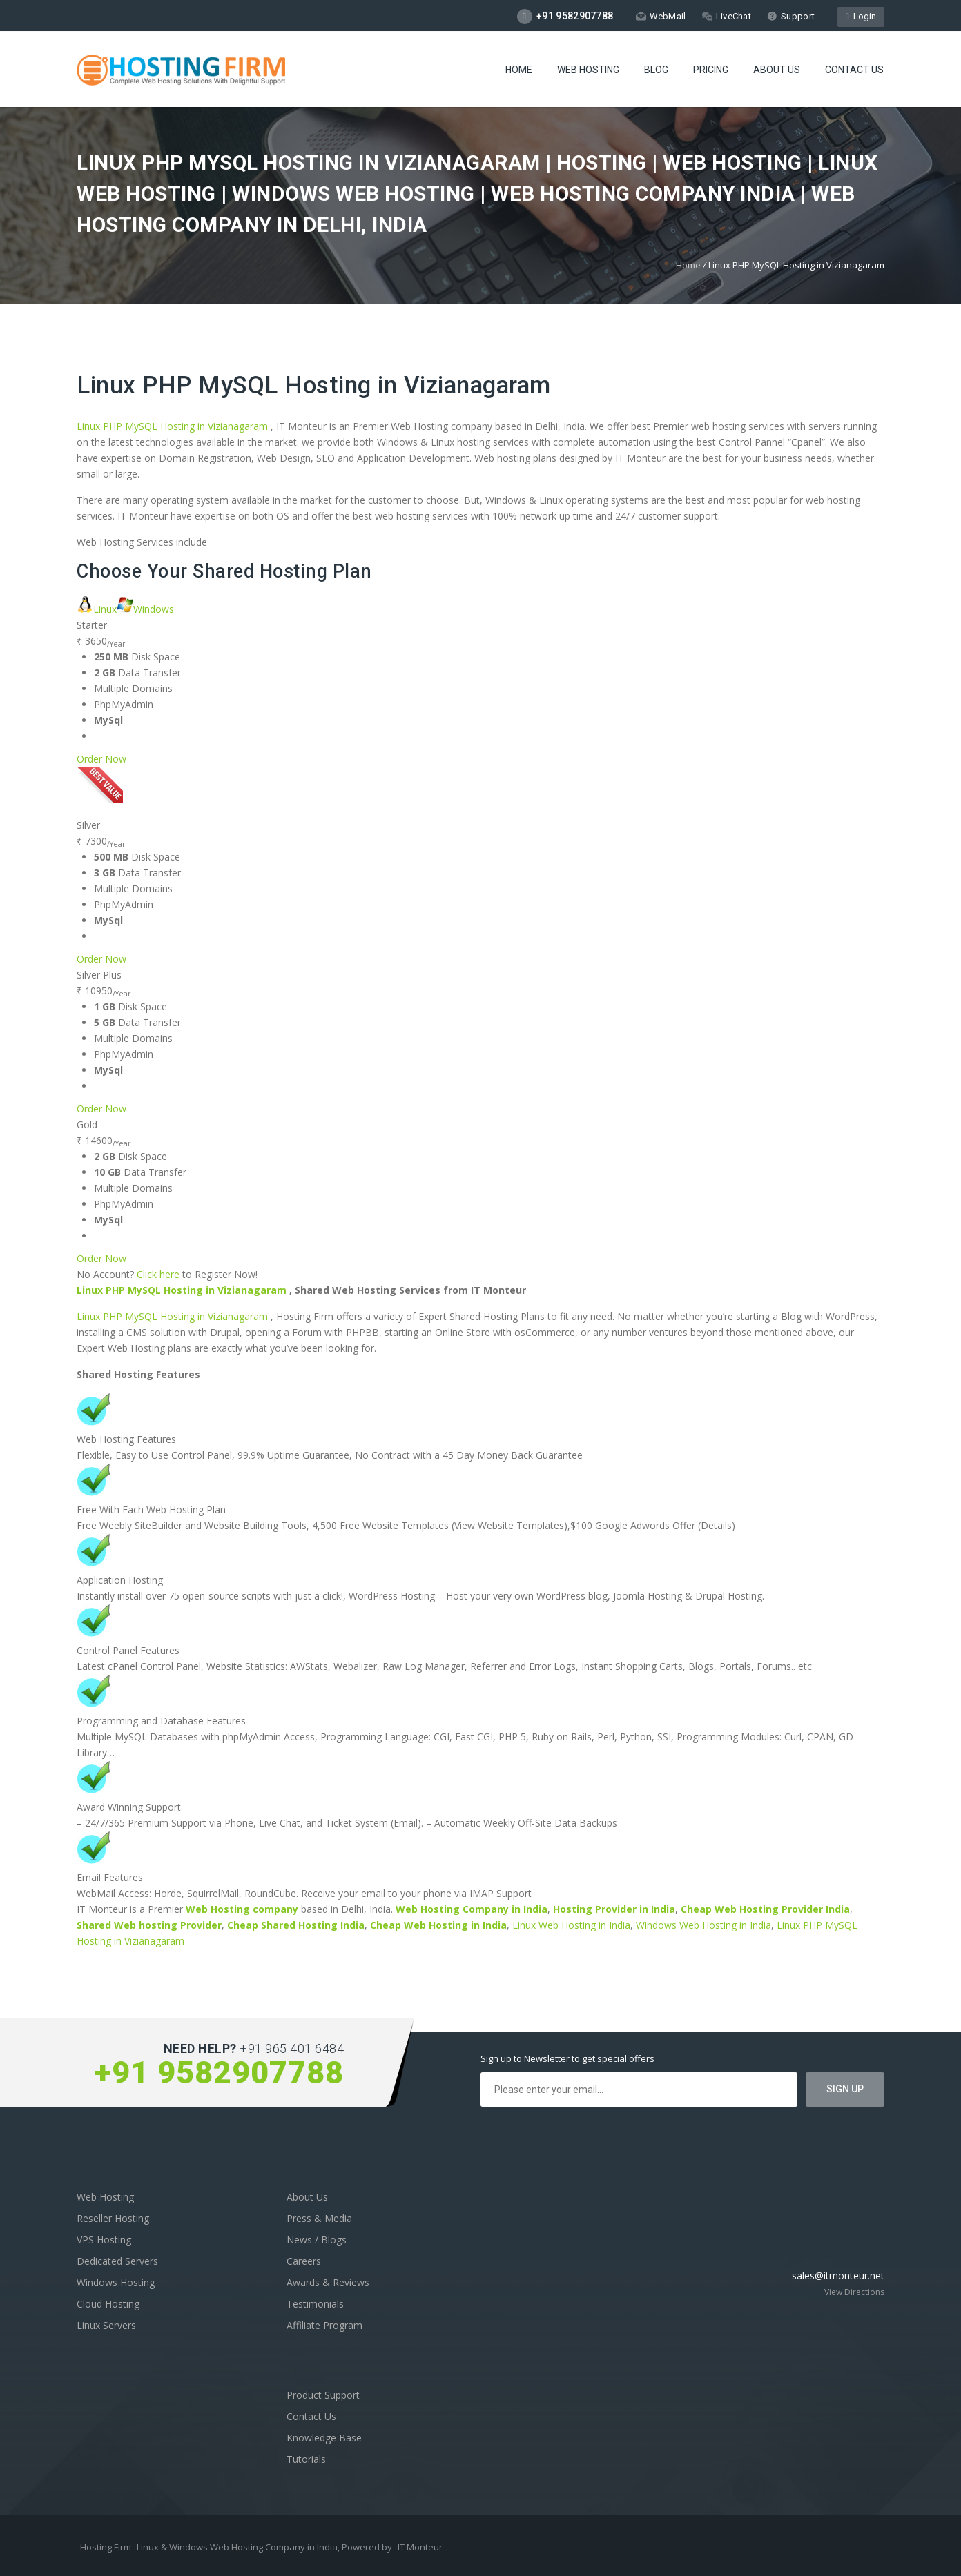 This screenshot has height=2576, width=961. What do you see at coordinates (101, 758) in the screenshot?
I see `Order Now` at bounding box center [101, 758].